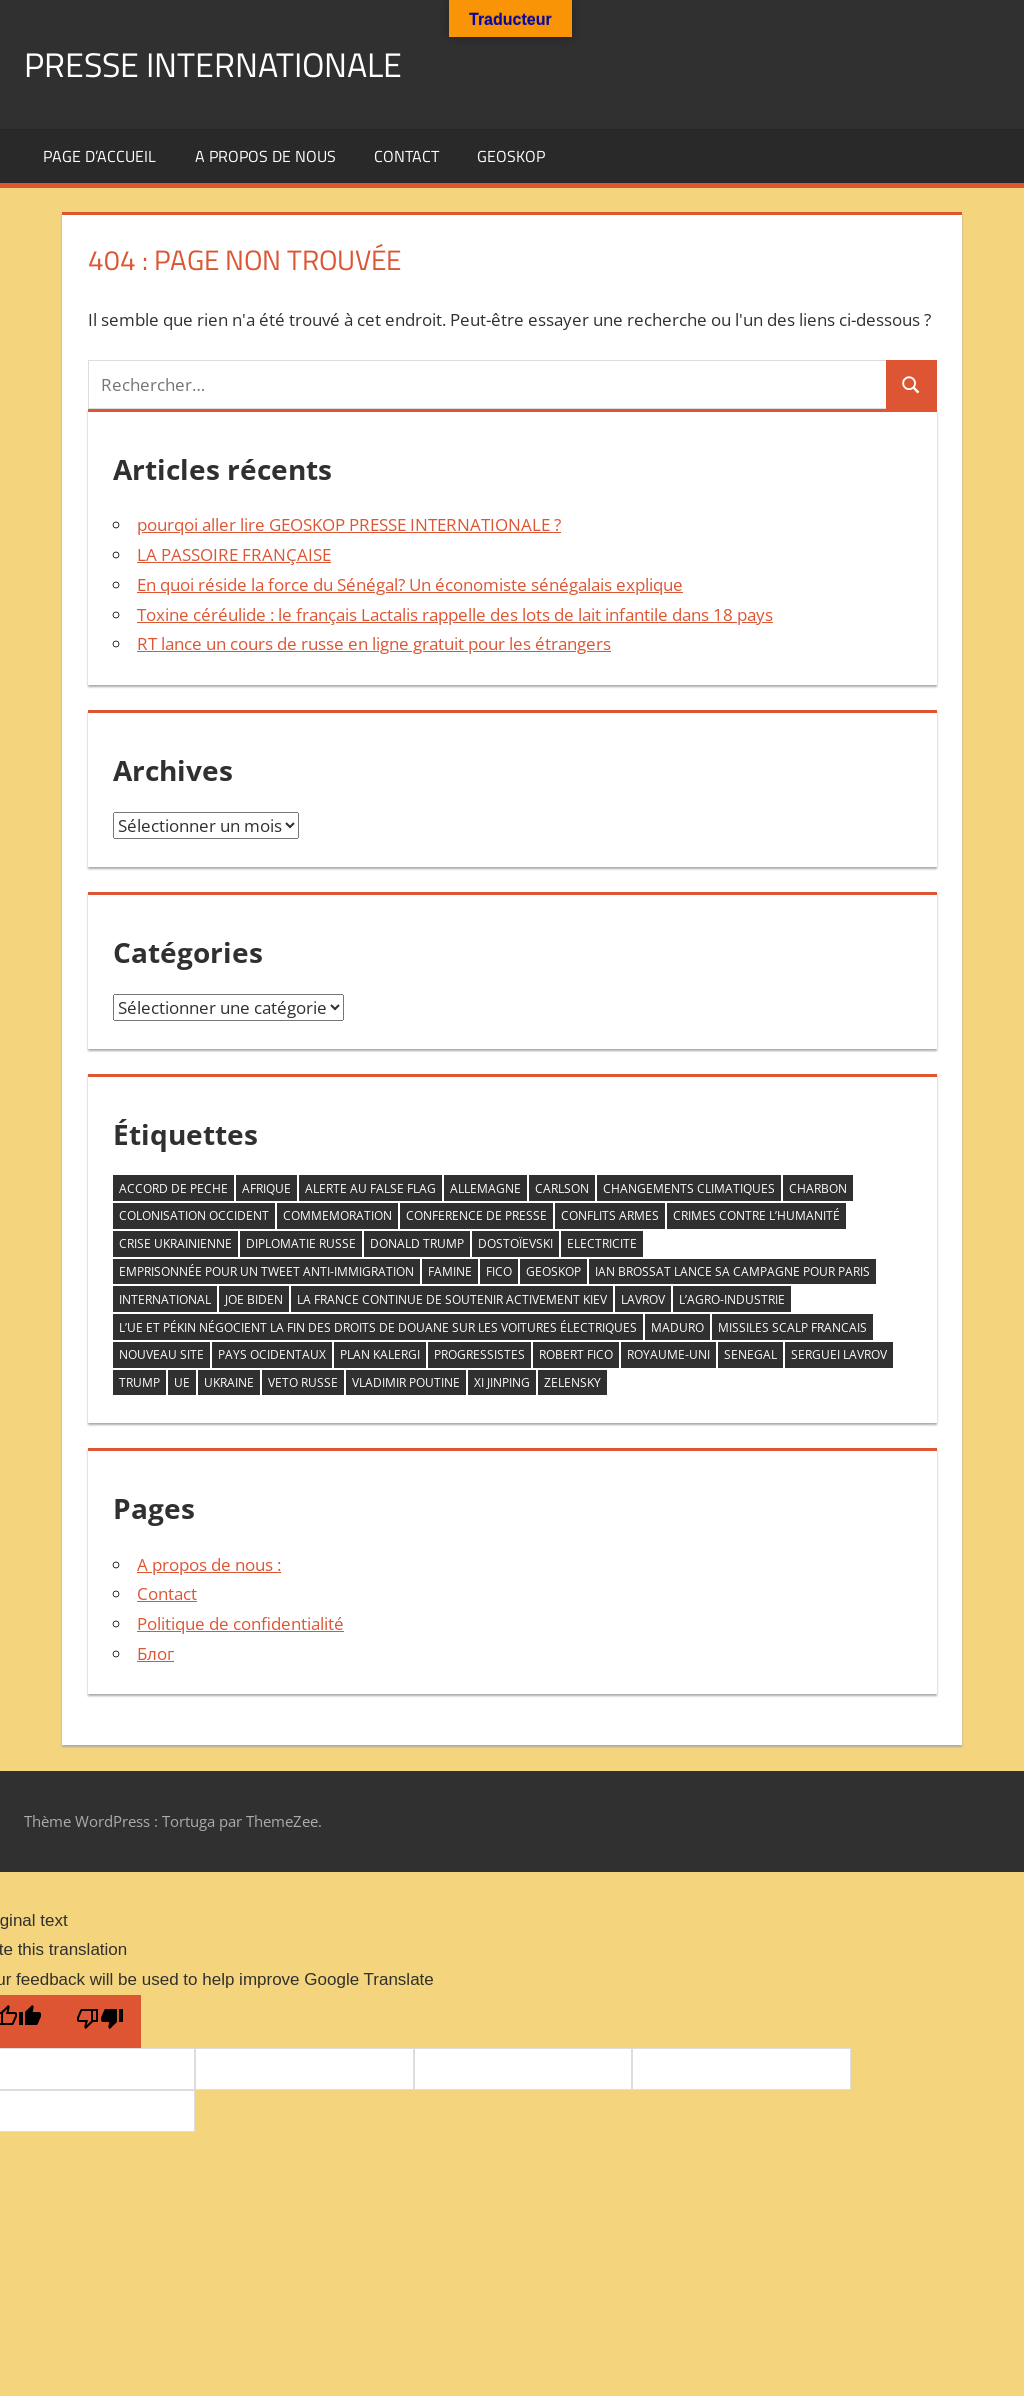 This screenshot has width=1024, height=2396. What do you see at coordinates (668, 1354) in the screenshot?
I see `Royaume-Uni [Royaume-Uni (1 élément)]` at bounding box center [668, 1354].